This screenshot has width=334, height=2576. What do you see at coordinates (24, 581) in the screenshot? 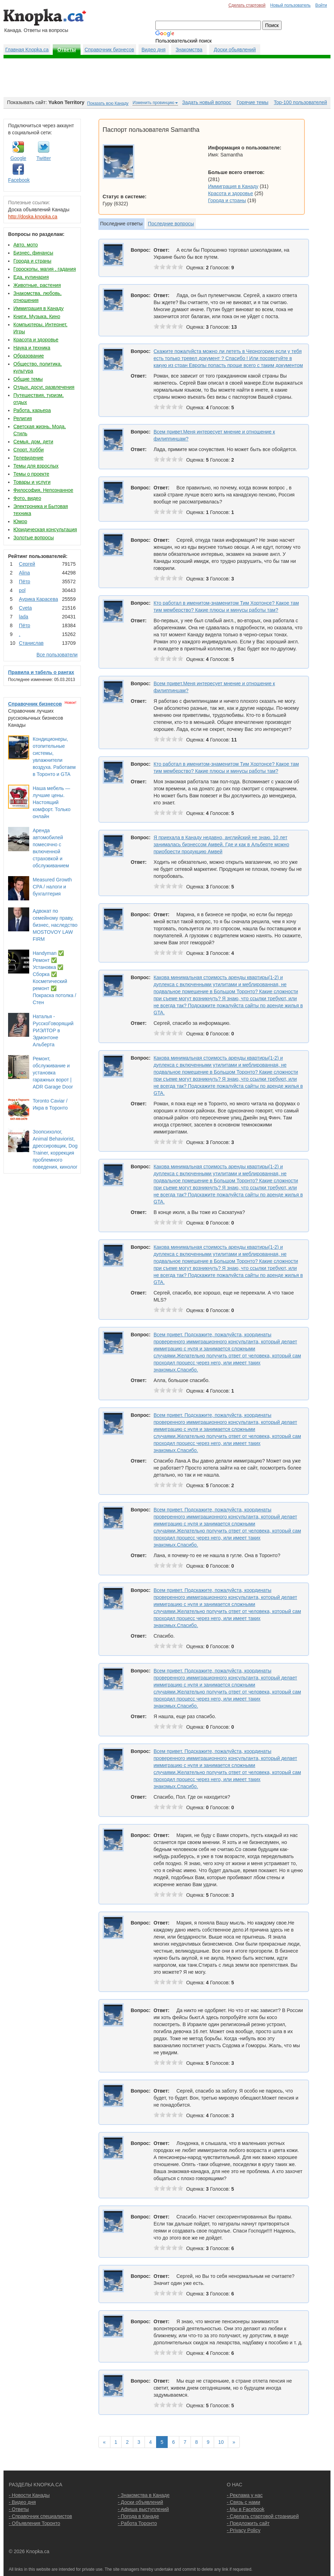
I see `Пётр` at bounding box center [24, 581].